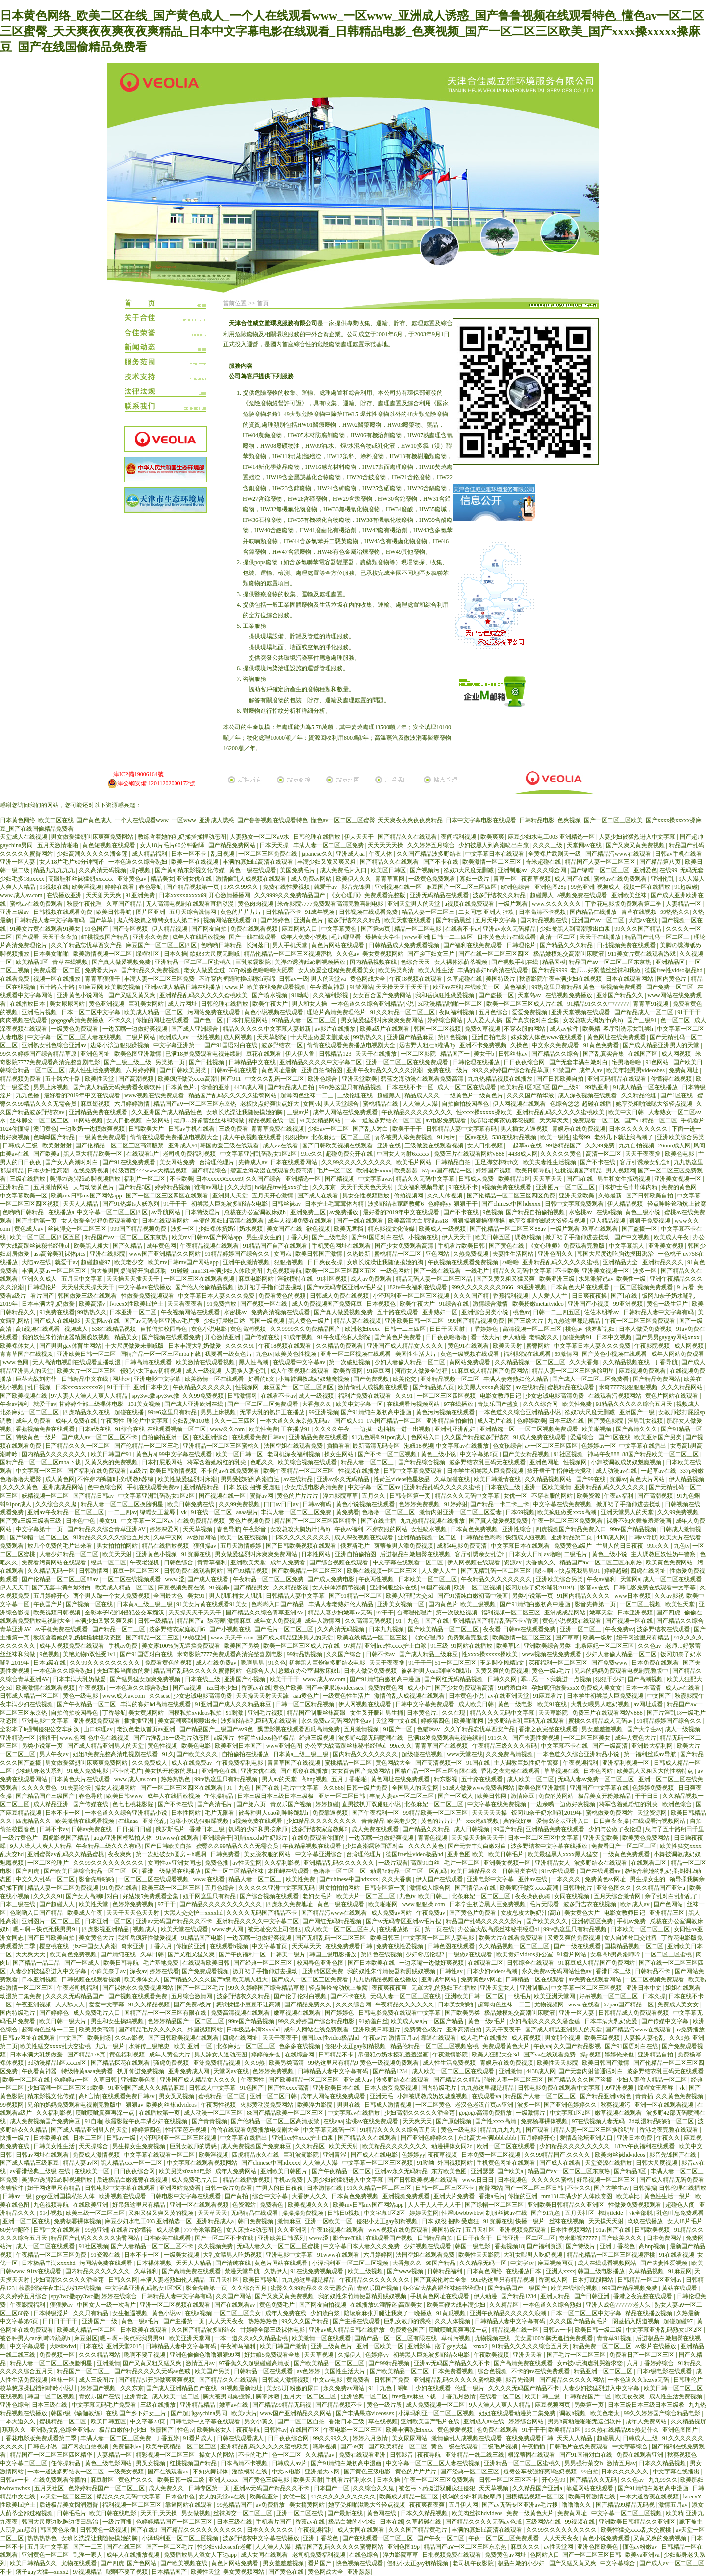 The image size is (706, 2576). Describe the element at coordinates (63, 2379) in the screenshot. I see `丝袜一区` at that location.